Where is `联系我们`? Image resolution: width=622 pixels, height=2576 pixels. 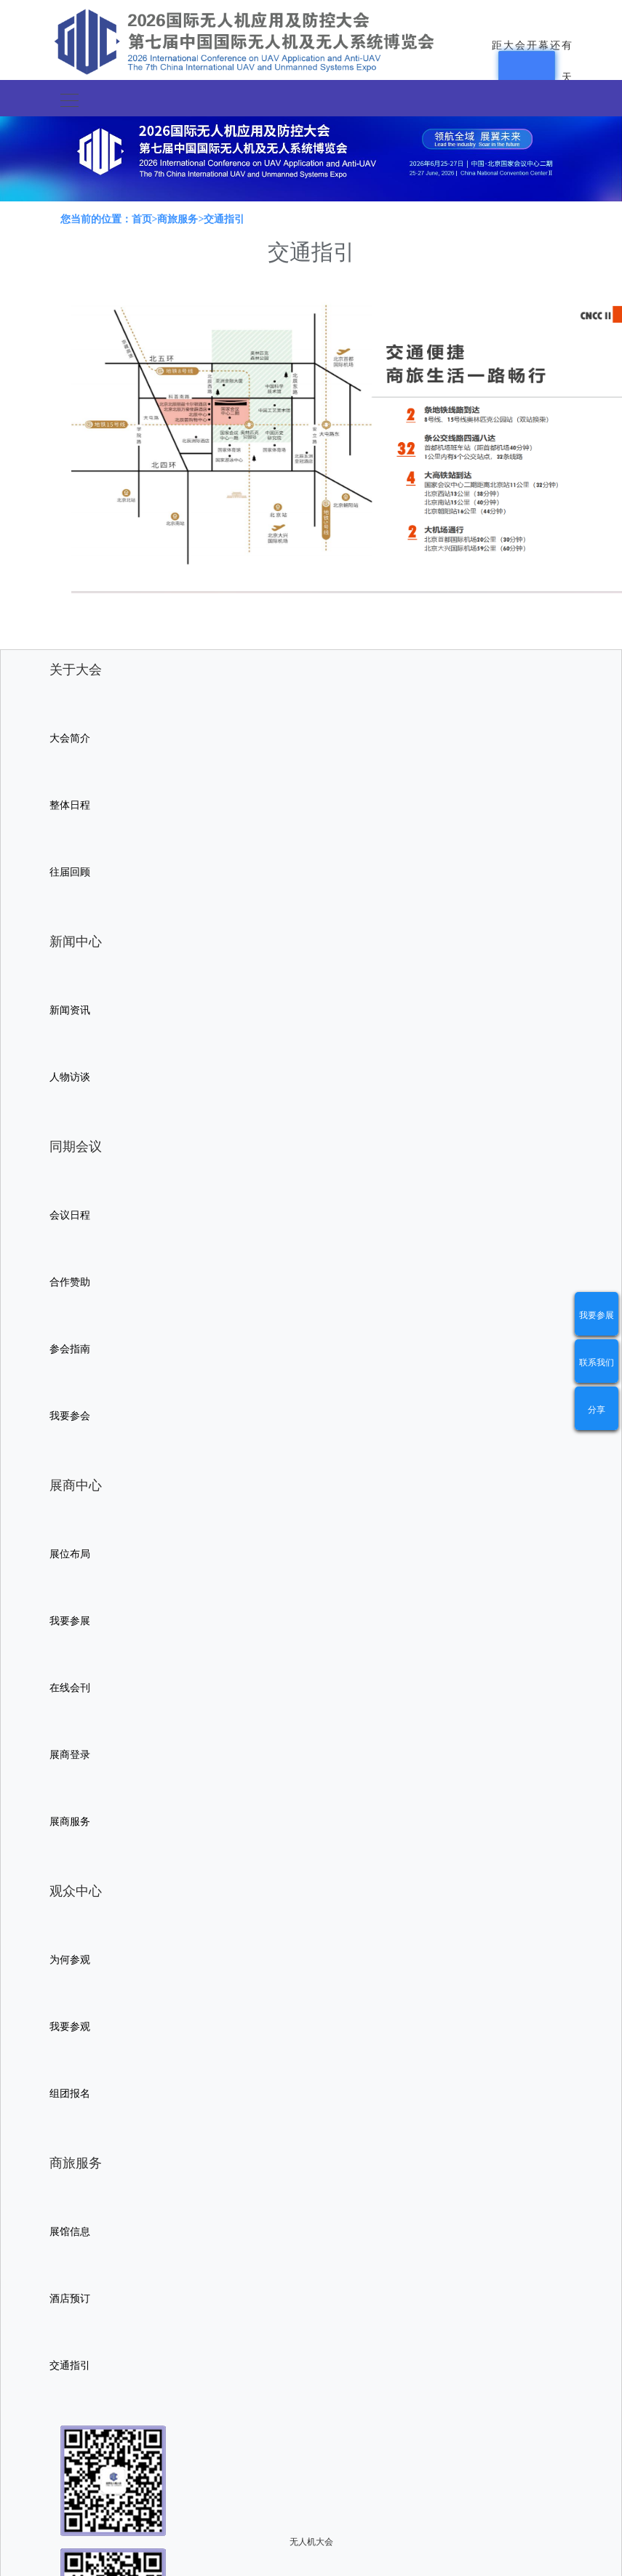 联系我们 is located at coordinates (596, 1362).